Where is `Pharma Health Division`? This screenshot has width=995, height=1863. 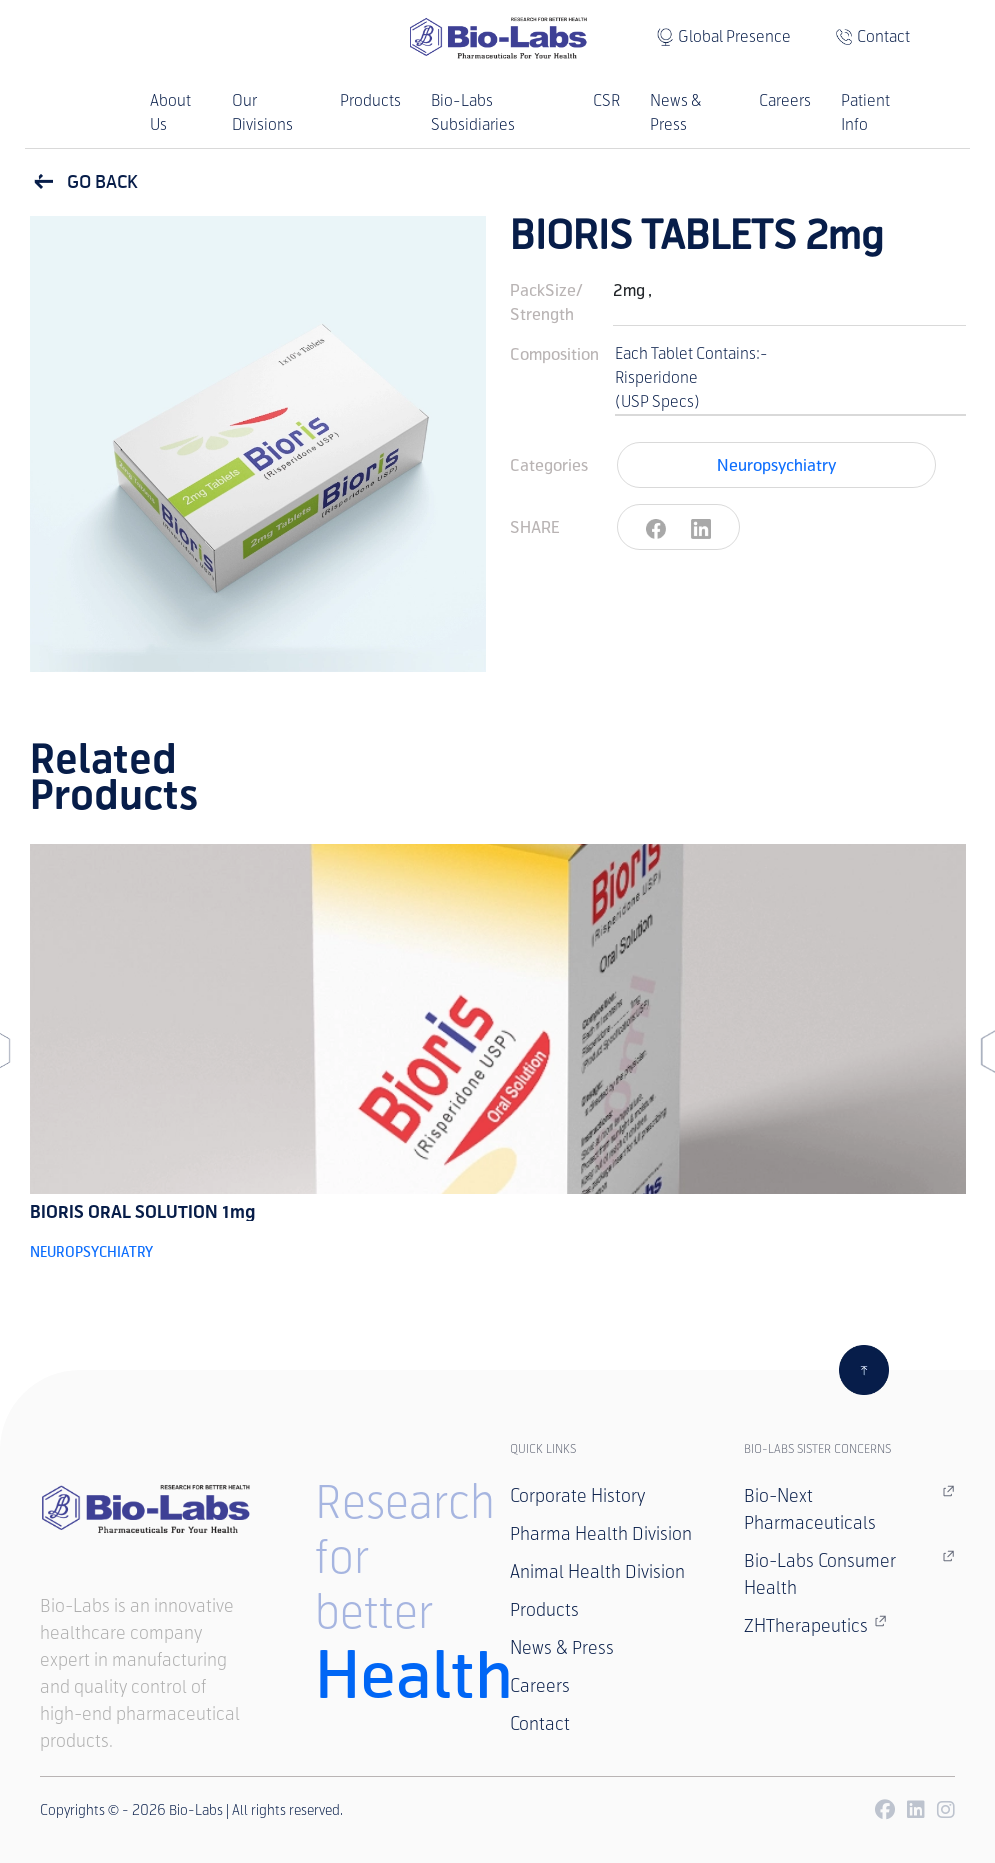 Pharma Health Division is located at coordinates (601, 1534).